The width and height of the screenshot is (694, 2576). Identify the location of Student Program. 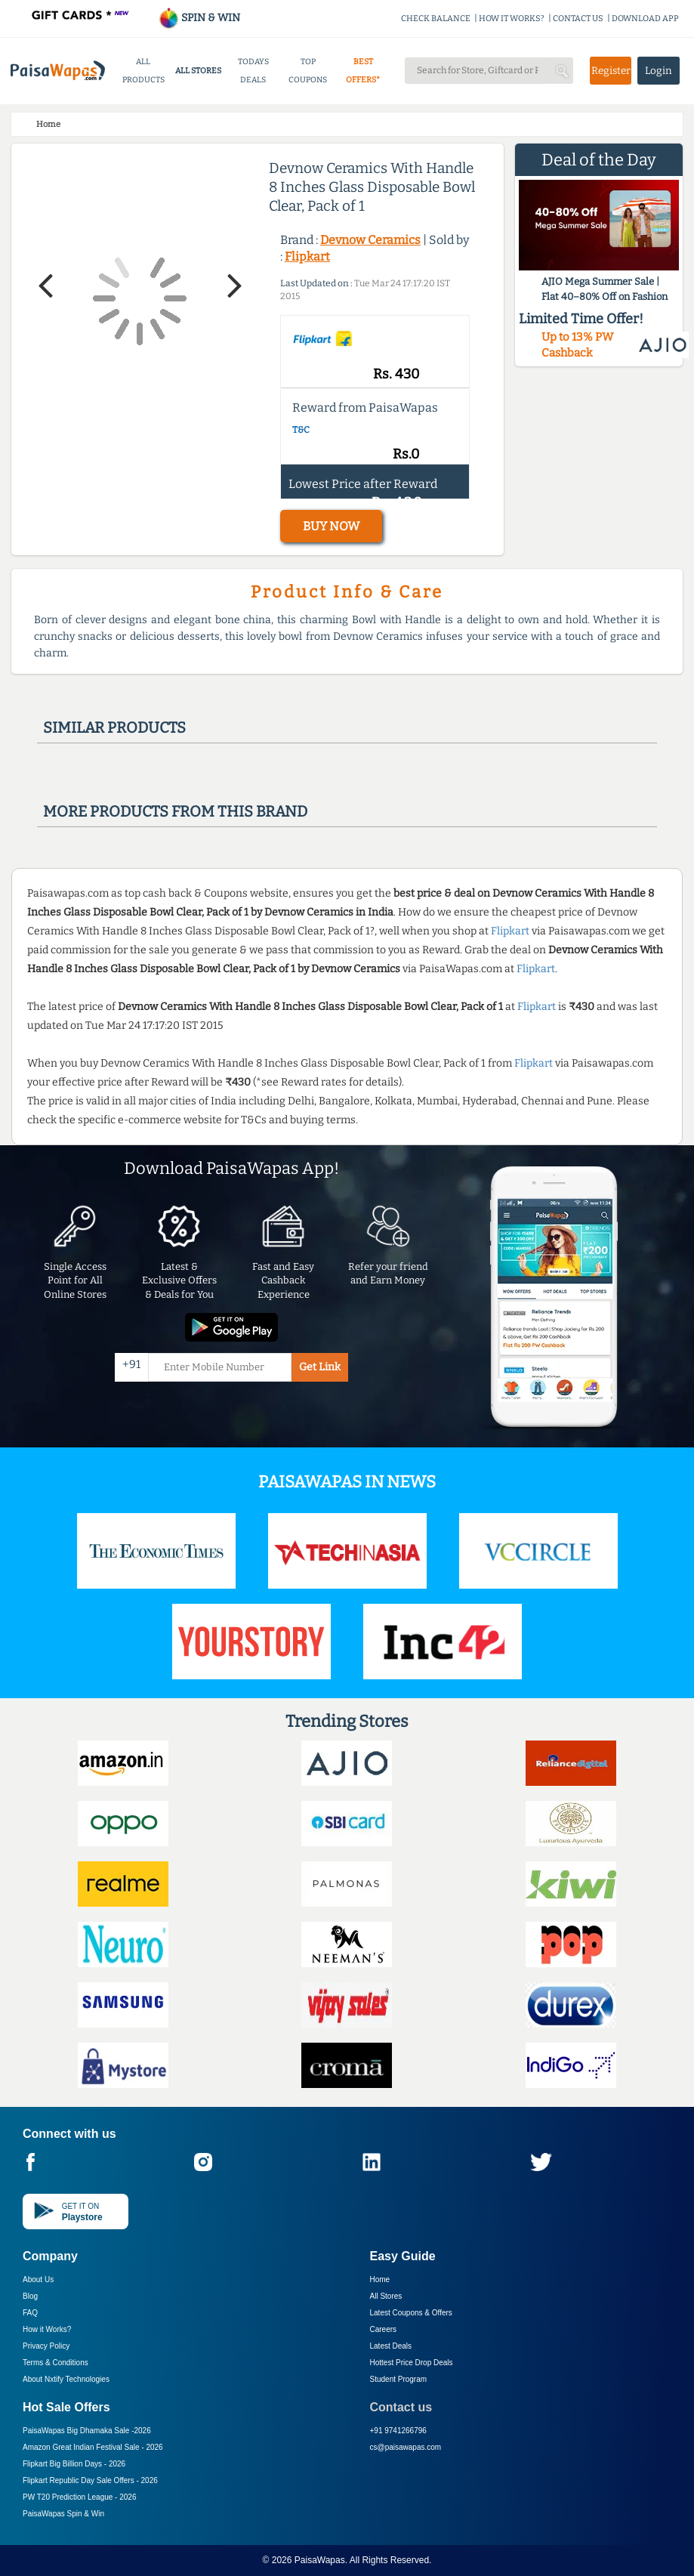
(398, 2379).